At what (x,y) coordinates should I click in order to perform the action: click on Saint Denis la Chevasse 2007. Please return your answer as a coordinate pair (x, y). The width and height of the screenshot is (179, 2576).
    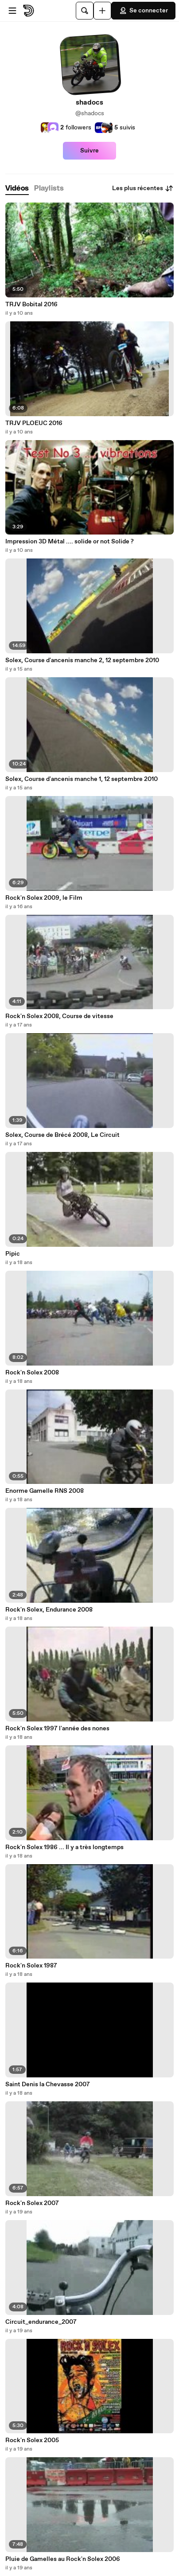
    Looking at the image, I should click on (47, 2084).